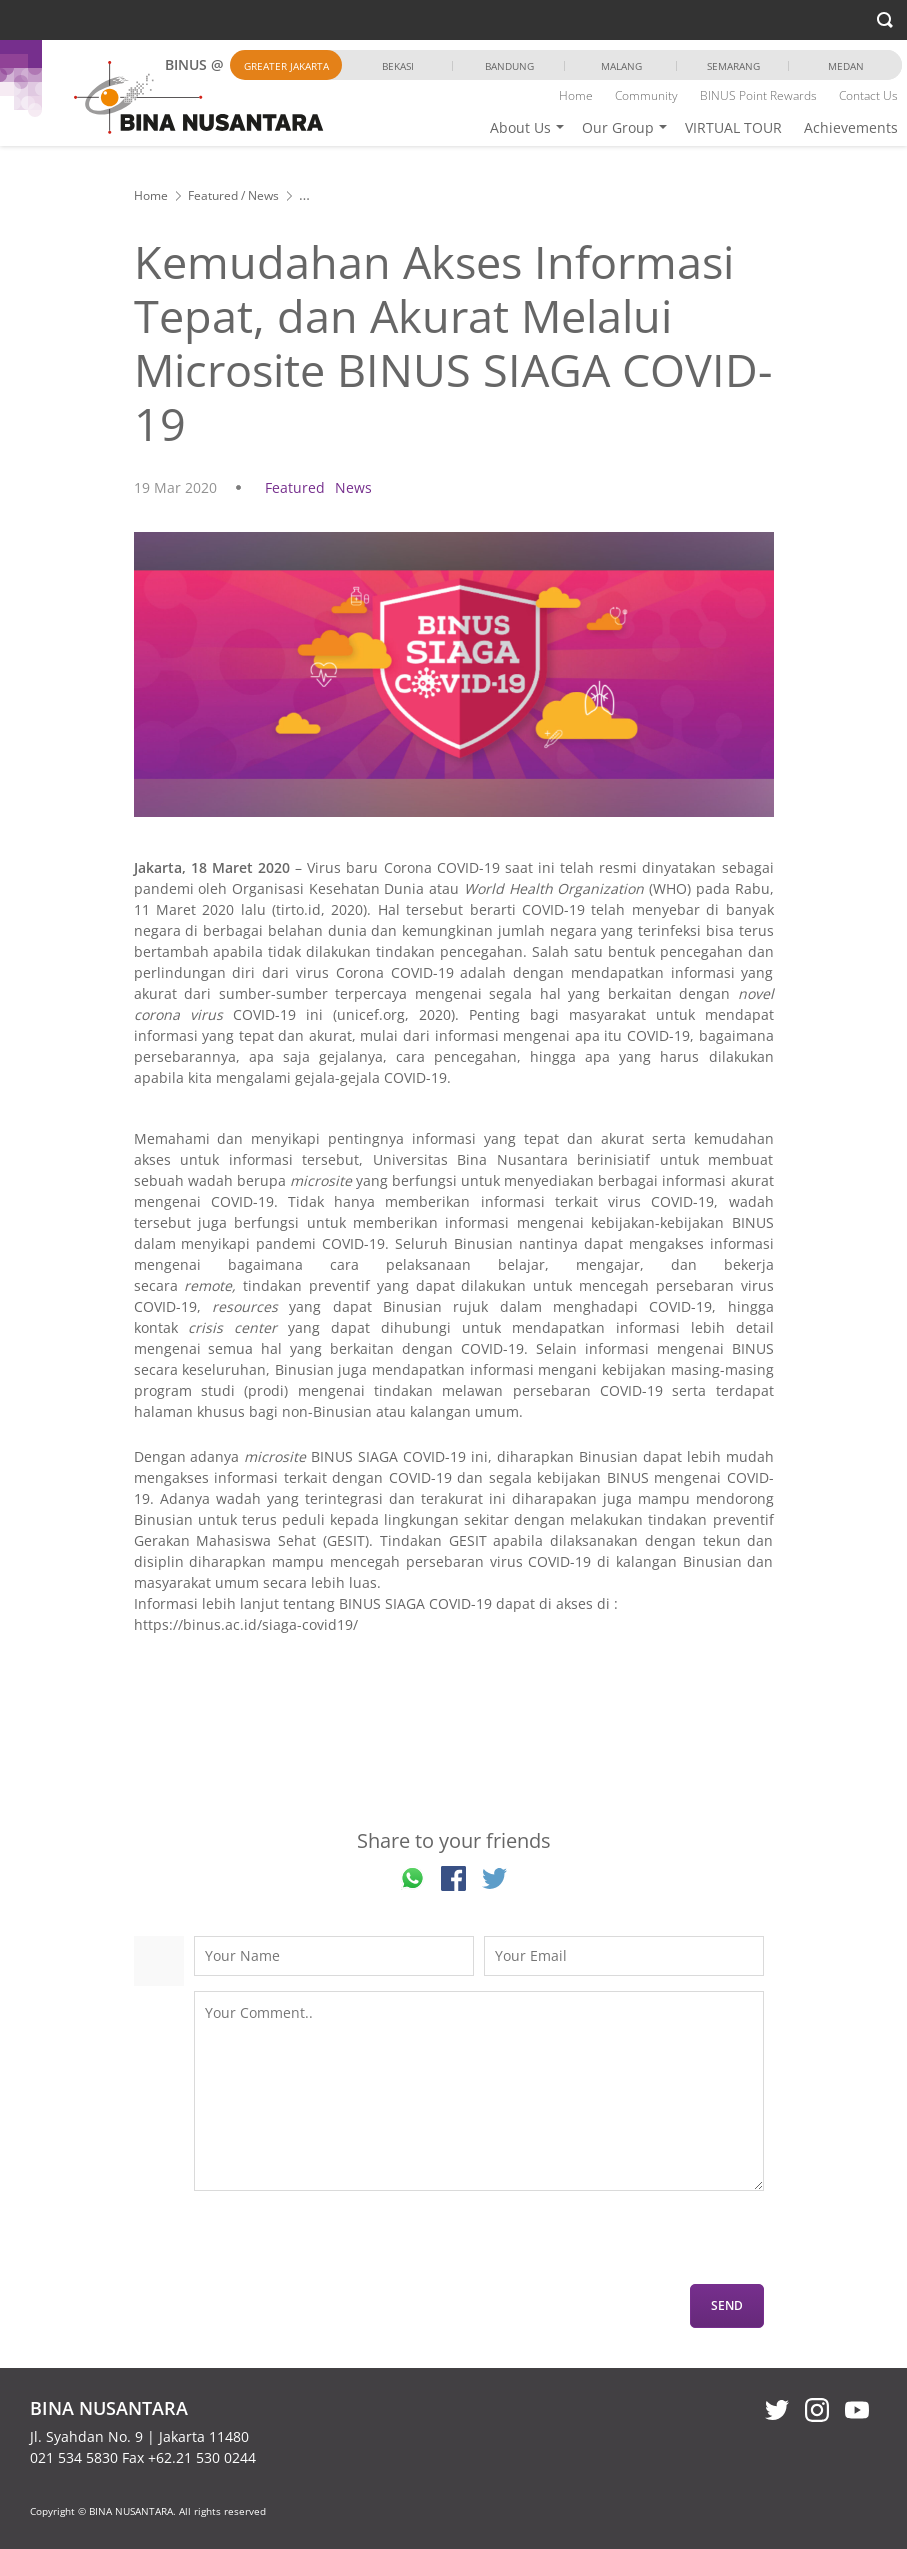 This screenshot has width=907, height=2549. Describe the element at coordinates (213, 195) in the screenshot. I see `Featured` at that location.